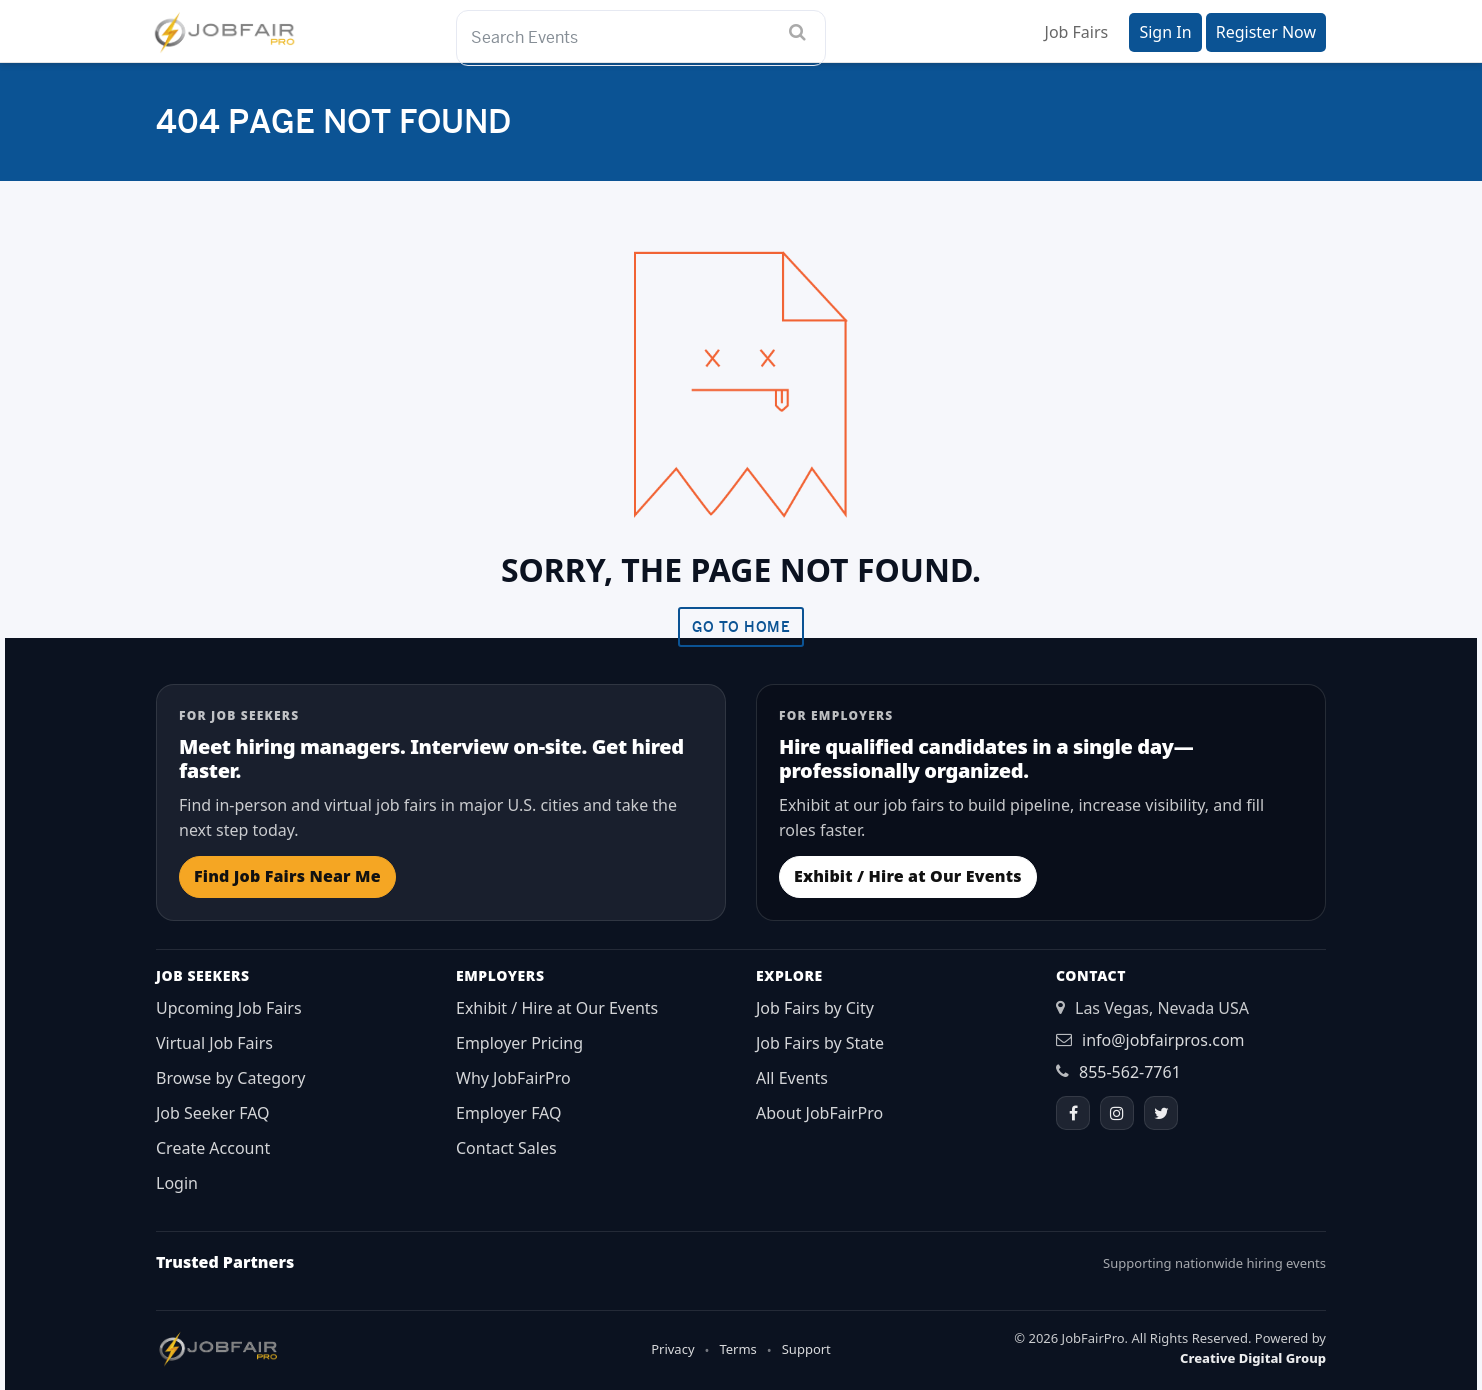 The width and height of the screenshot is (1482, 1390). I want to click on Contact Sales, so click(506, 1148).